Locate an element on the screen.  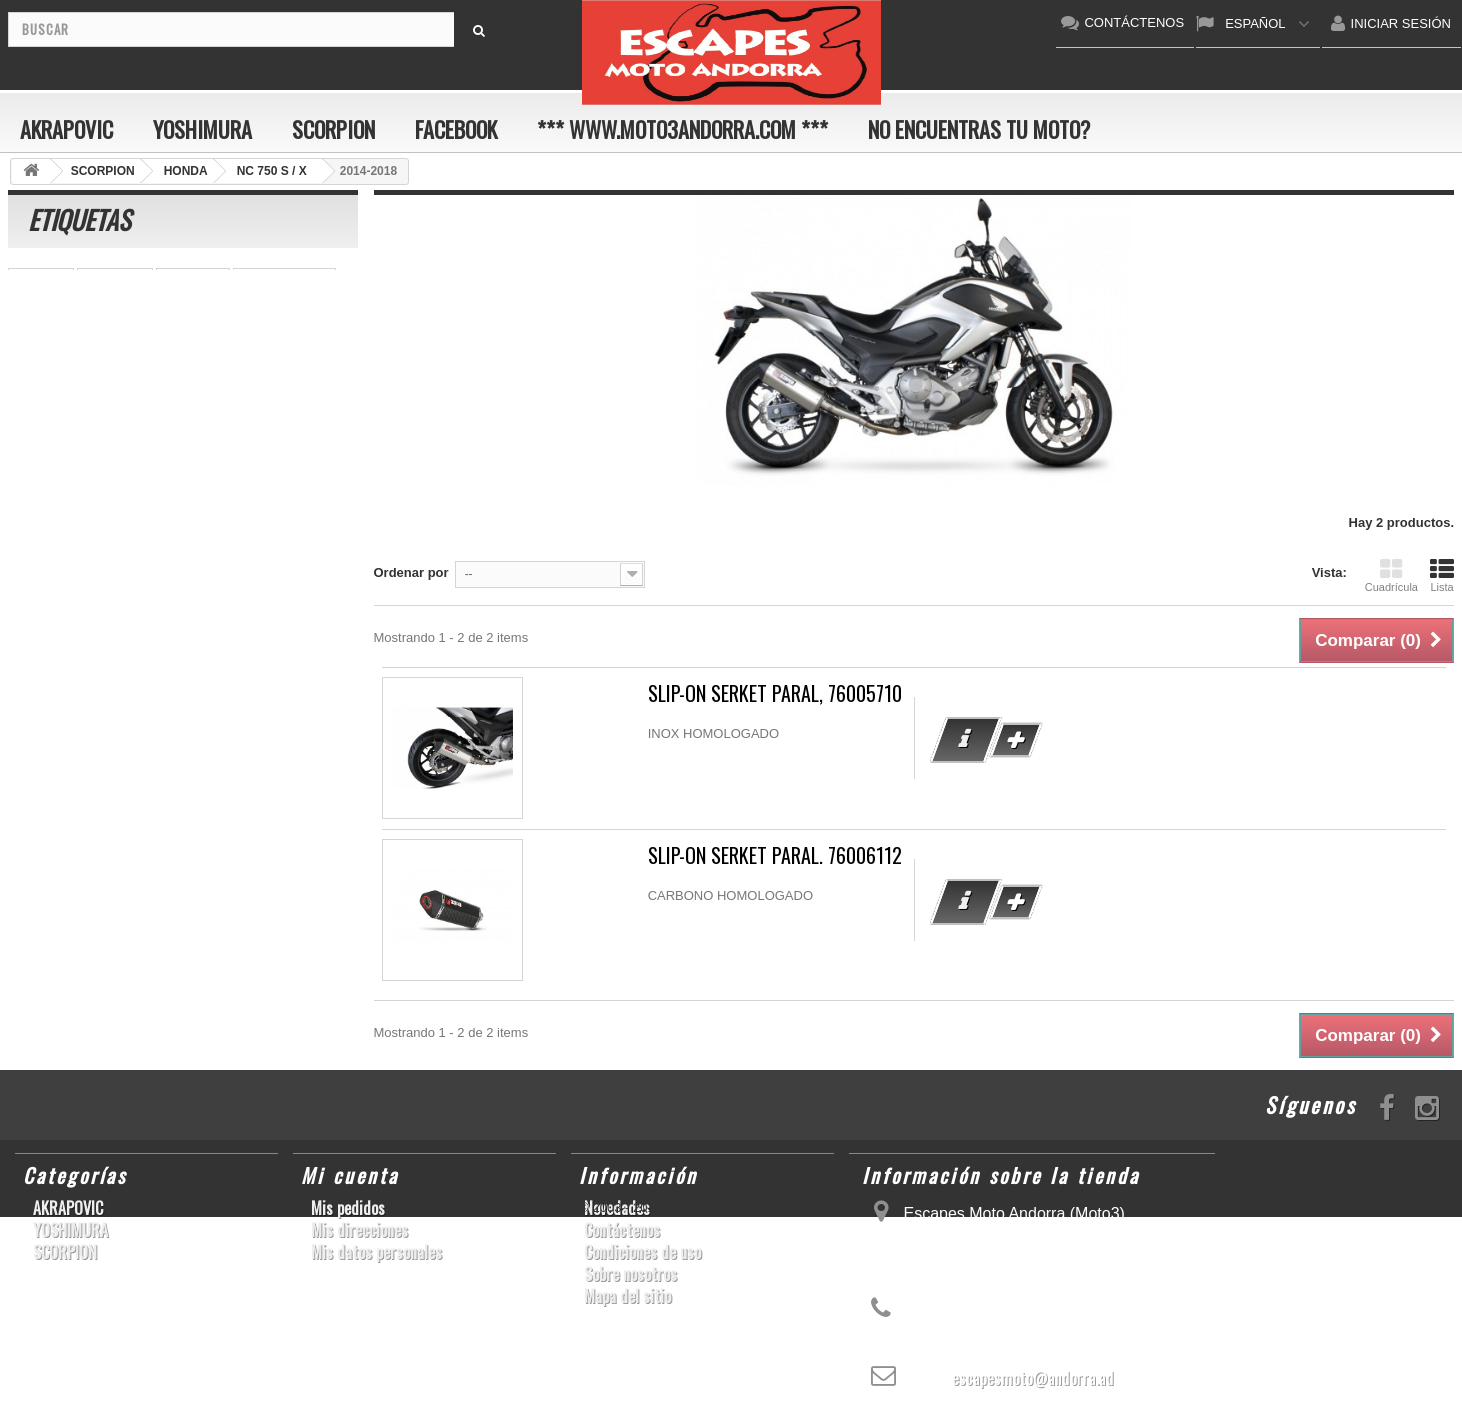
Z800 is located at coordinates (190, 340).